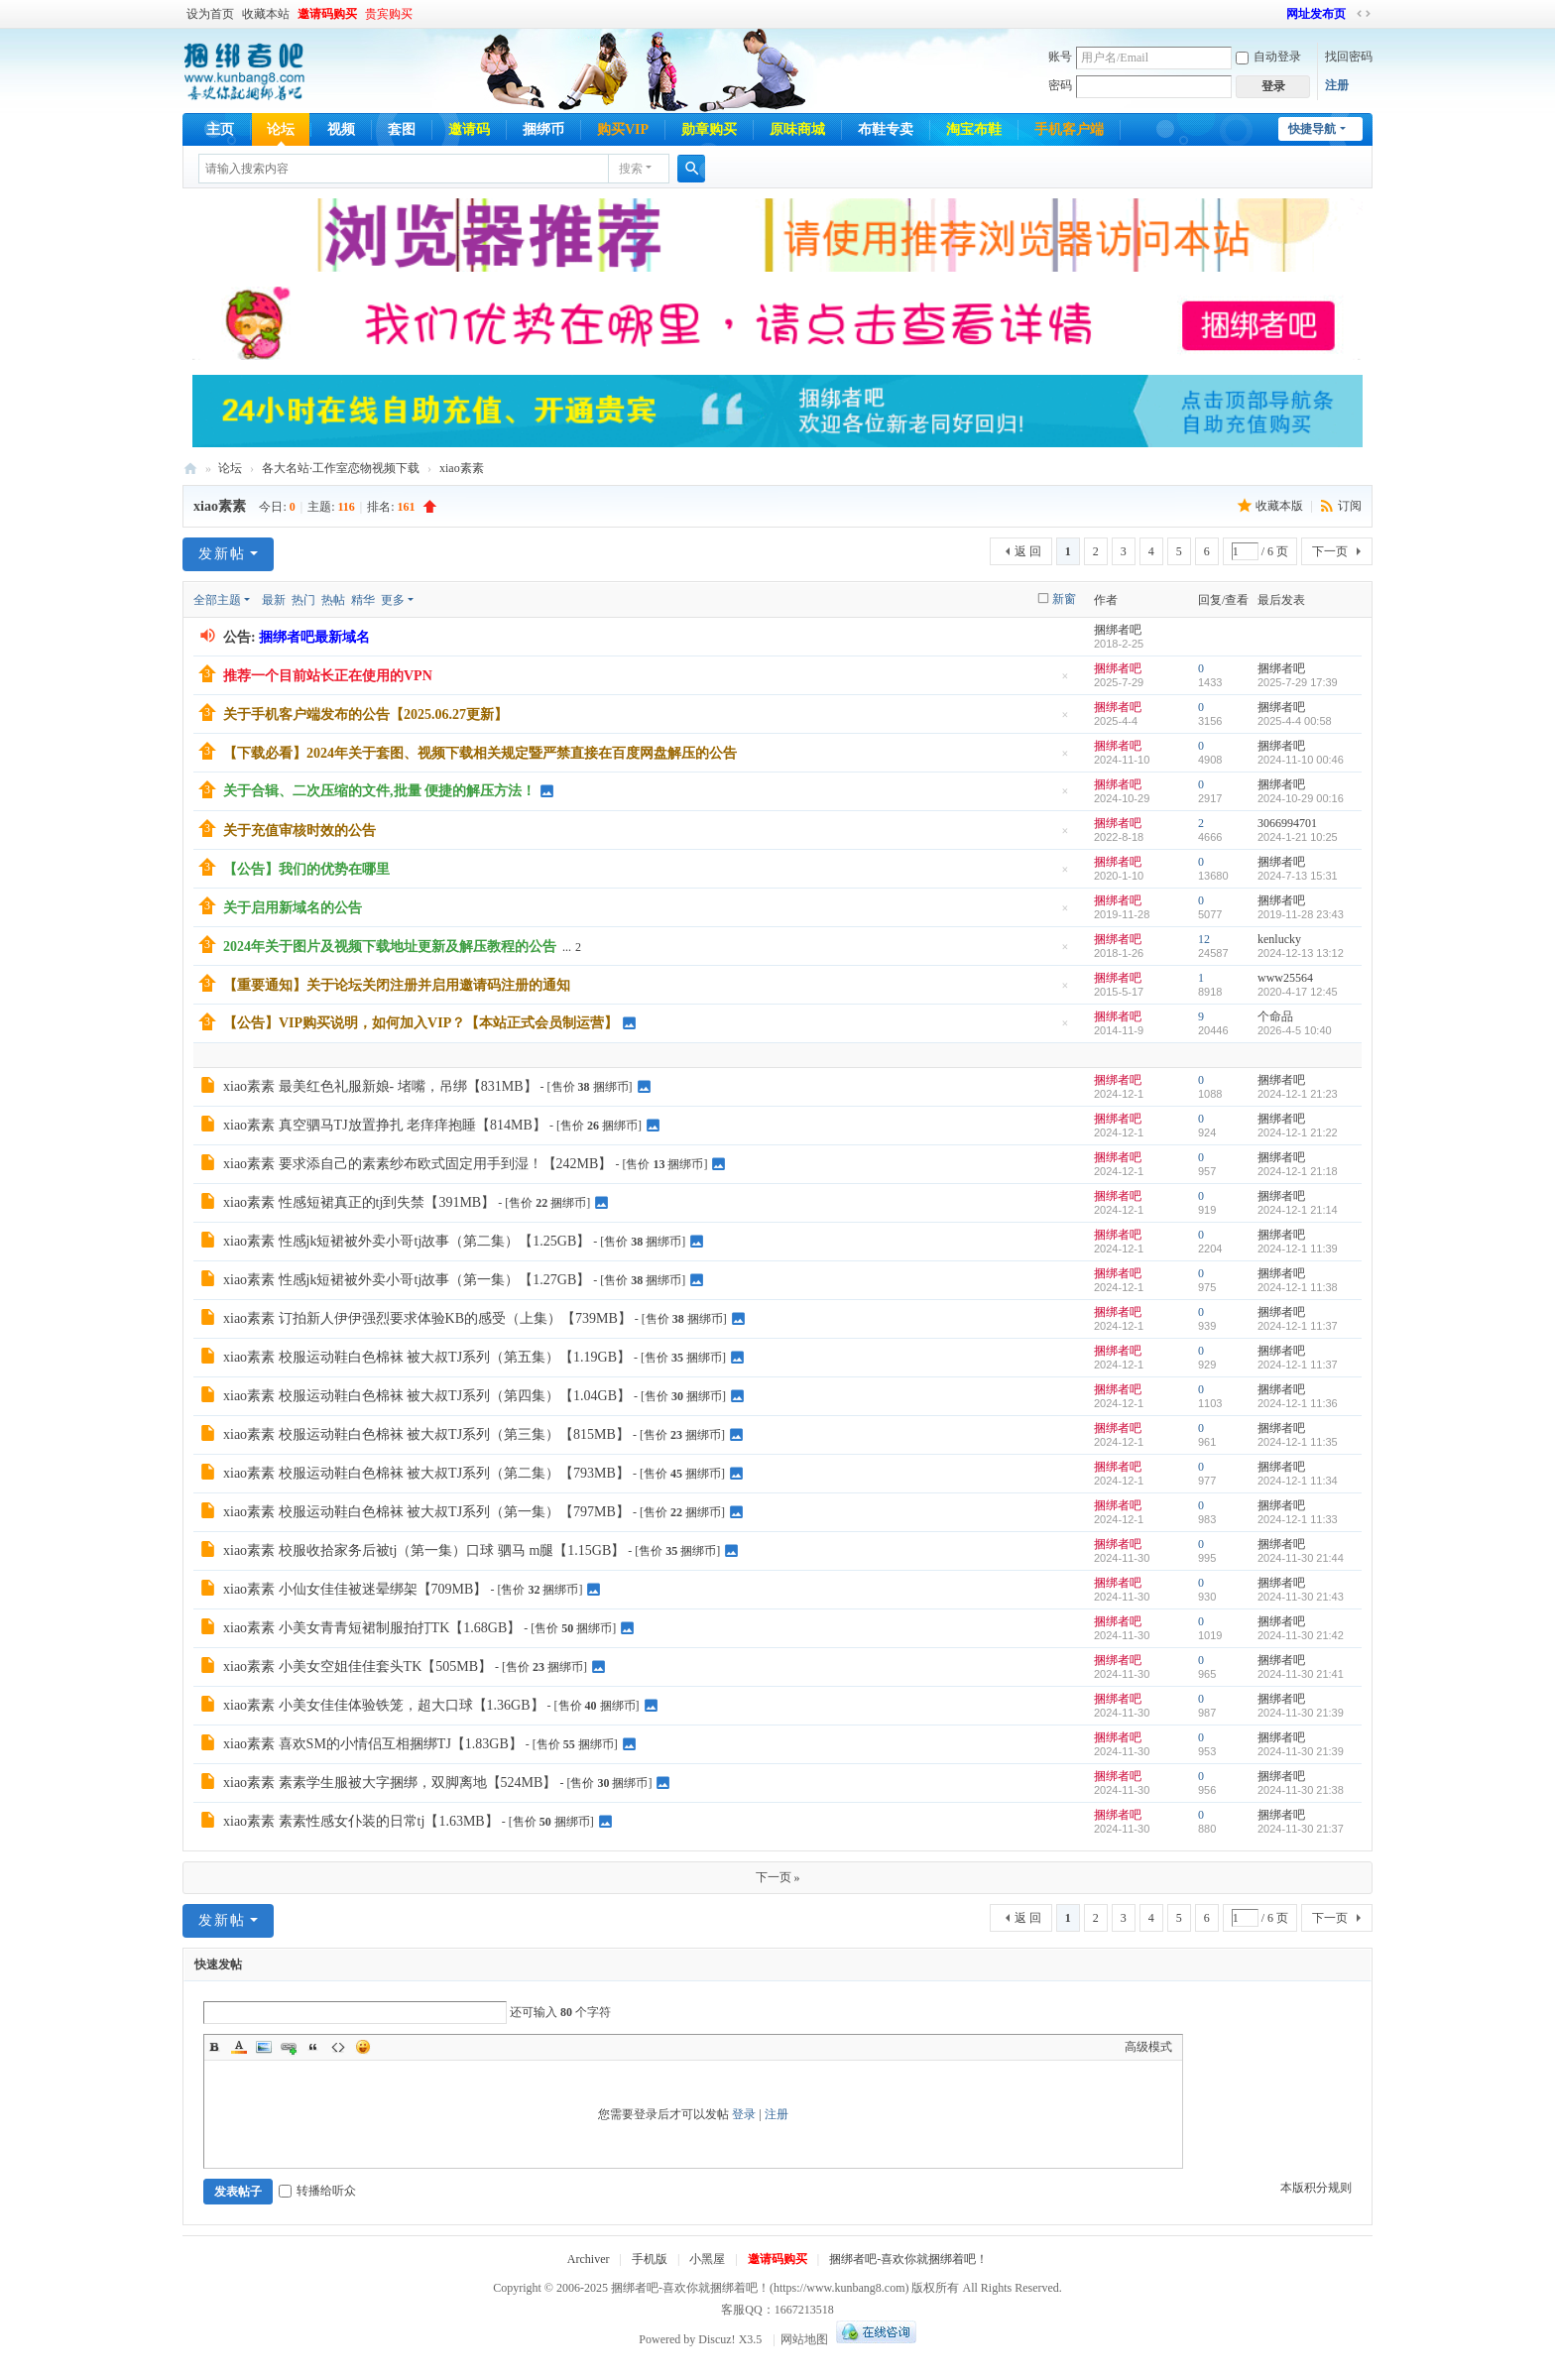  I want to click on 订阅, so click(1350, 506).